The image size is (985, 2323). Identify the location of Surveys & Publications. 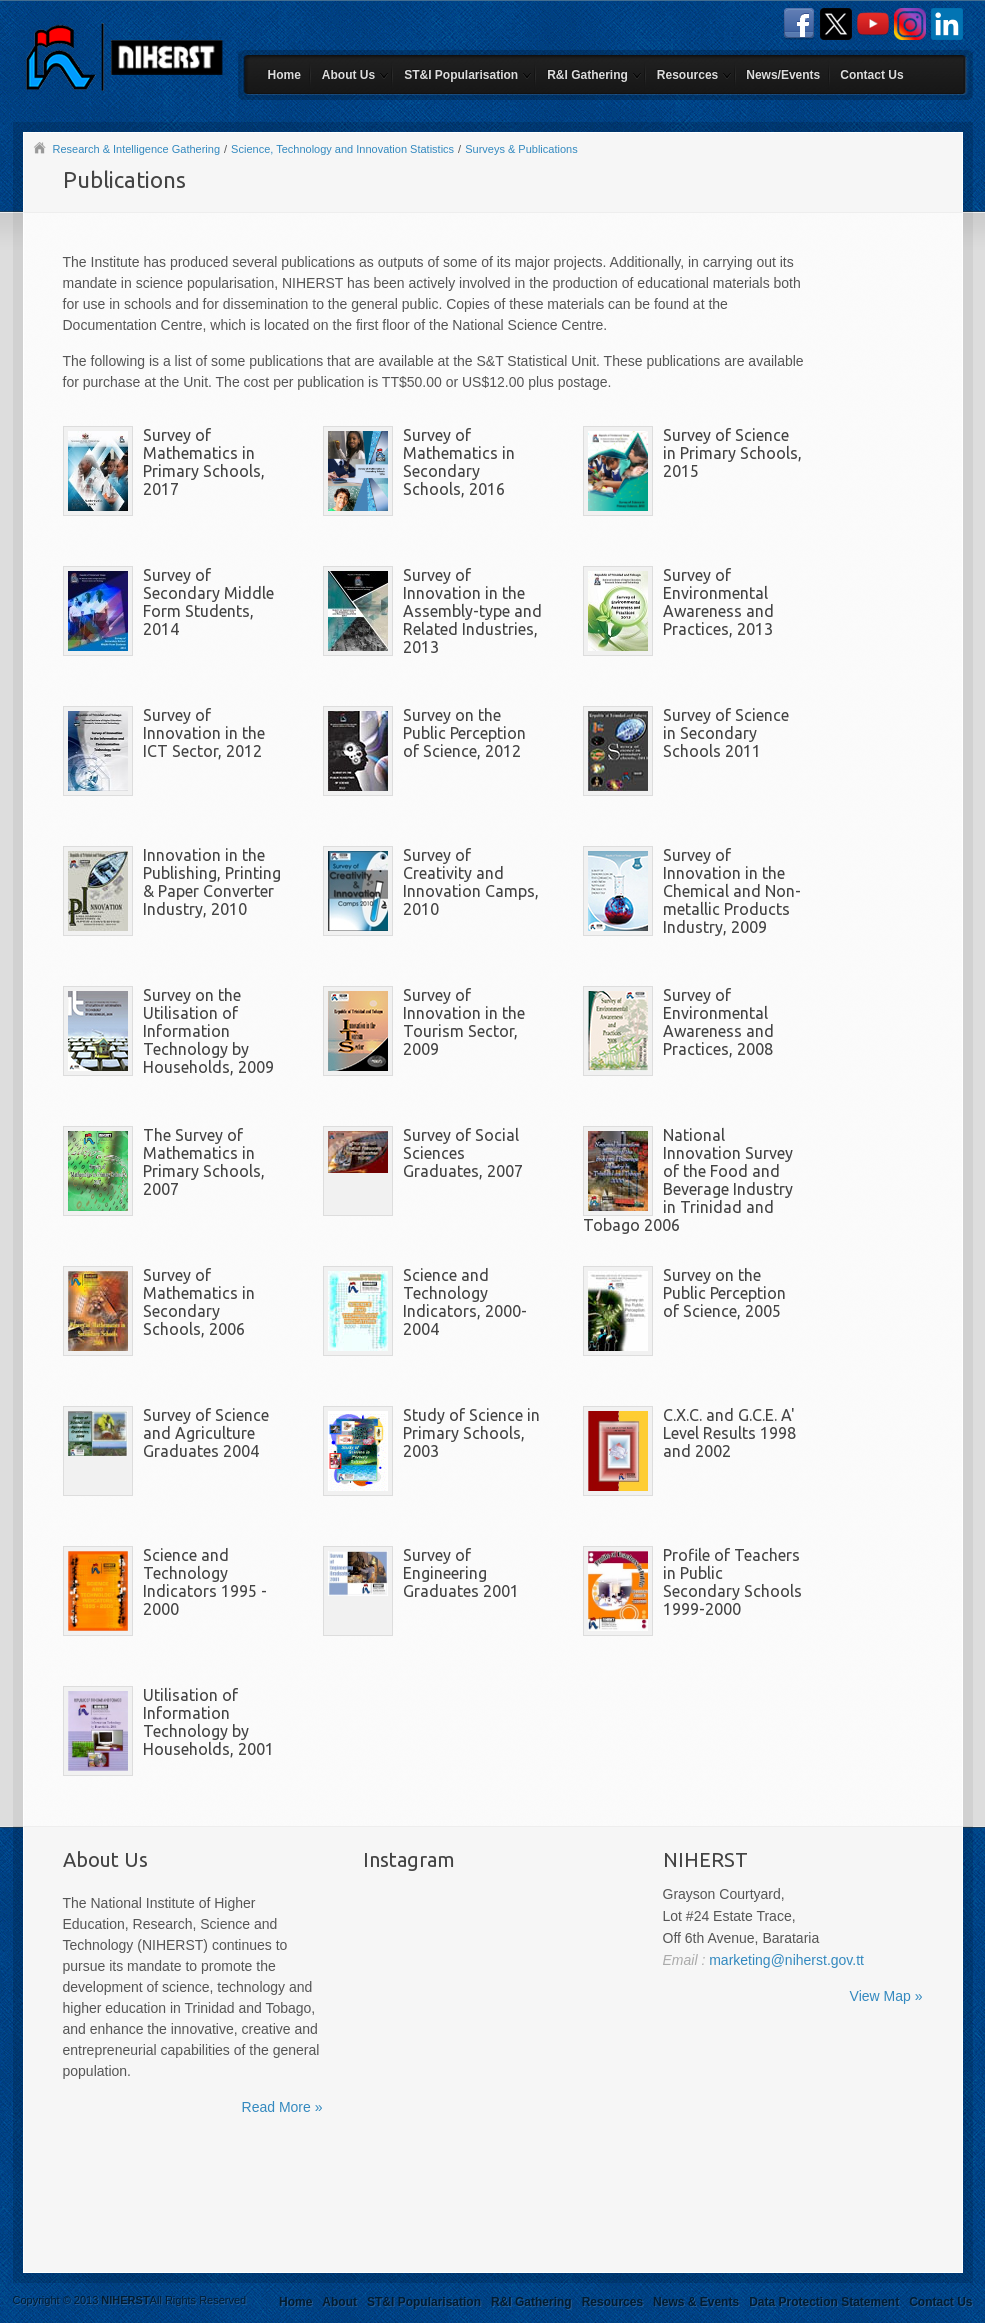
(521, 149).